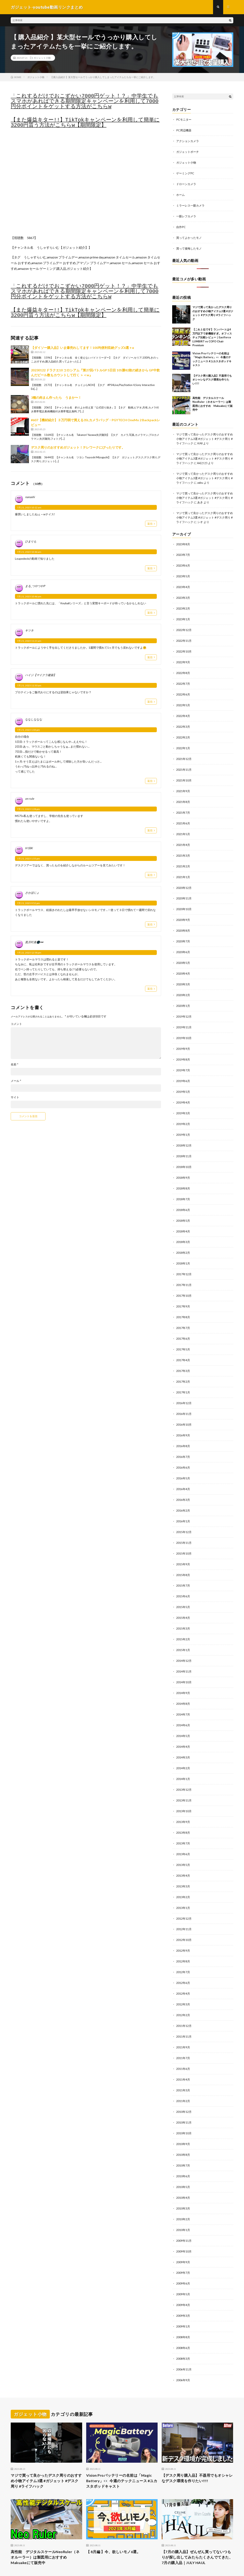 The height and width of the screenshot is (2576, 244). Describe the element at coordinates (189, 246) in the screenshot. I see `買って後悔したモノ` at that location.